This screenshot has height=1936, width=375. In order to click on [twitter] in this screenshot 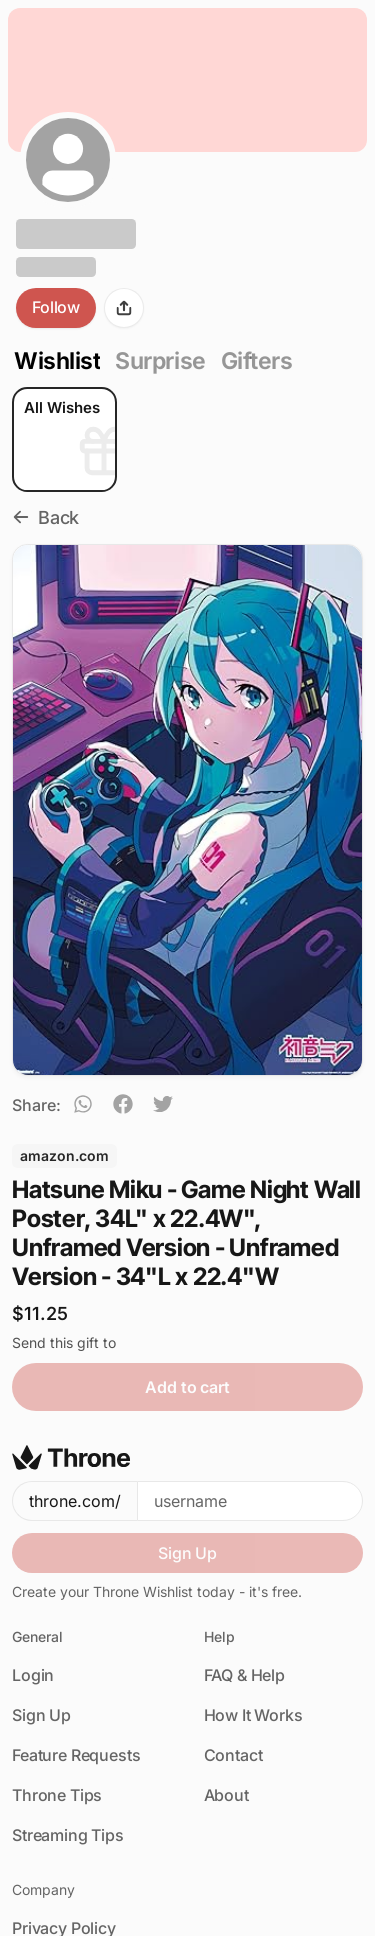, I will do `click(163, 1107)`.